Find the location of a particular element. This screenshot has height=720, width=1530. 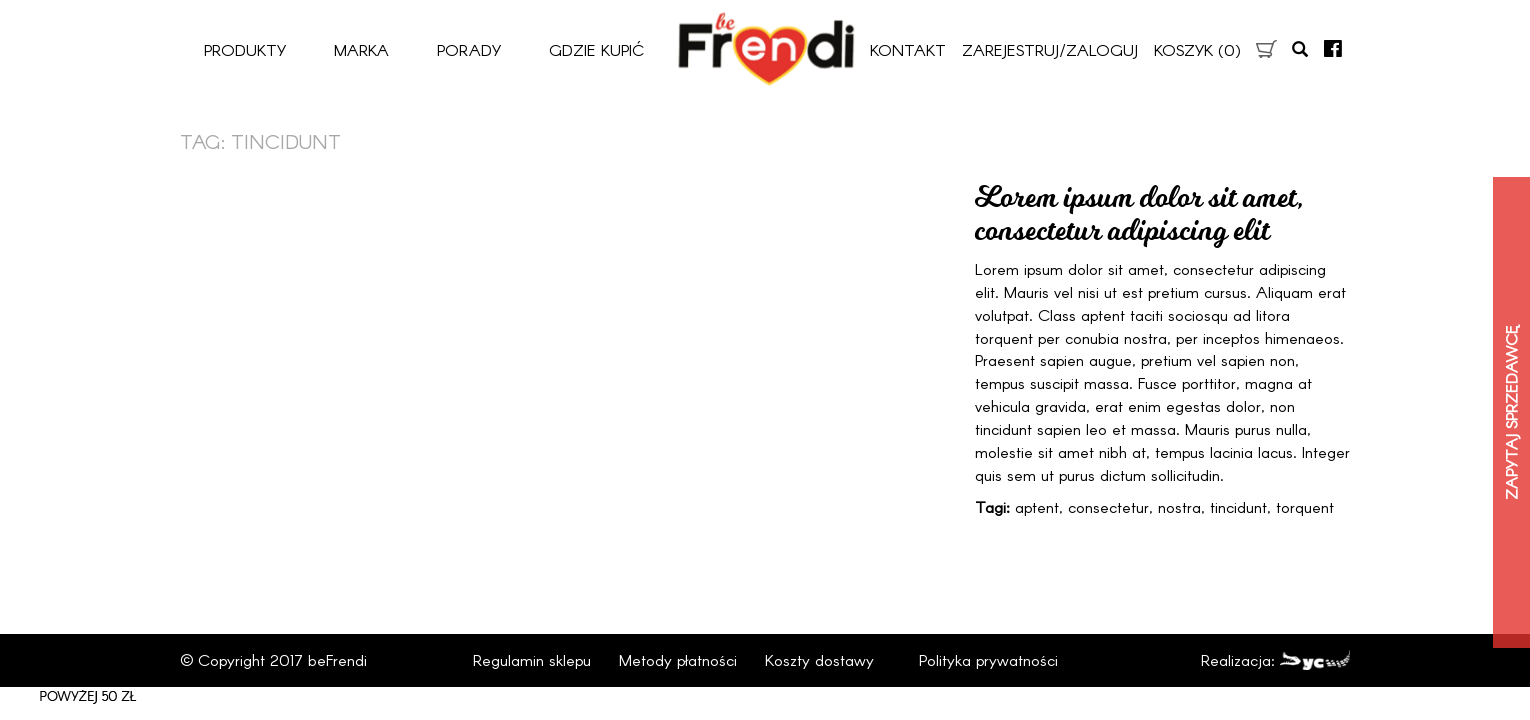

aptent is located at coordinates (1037, 506).